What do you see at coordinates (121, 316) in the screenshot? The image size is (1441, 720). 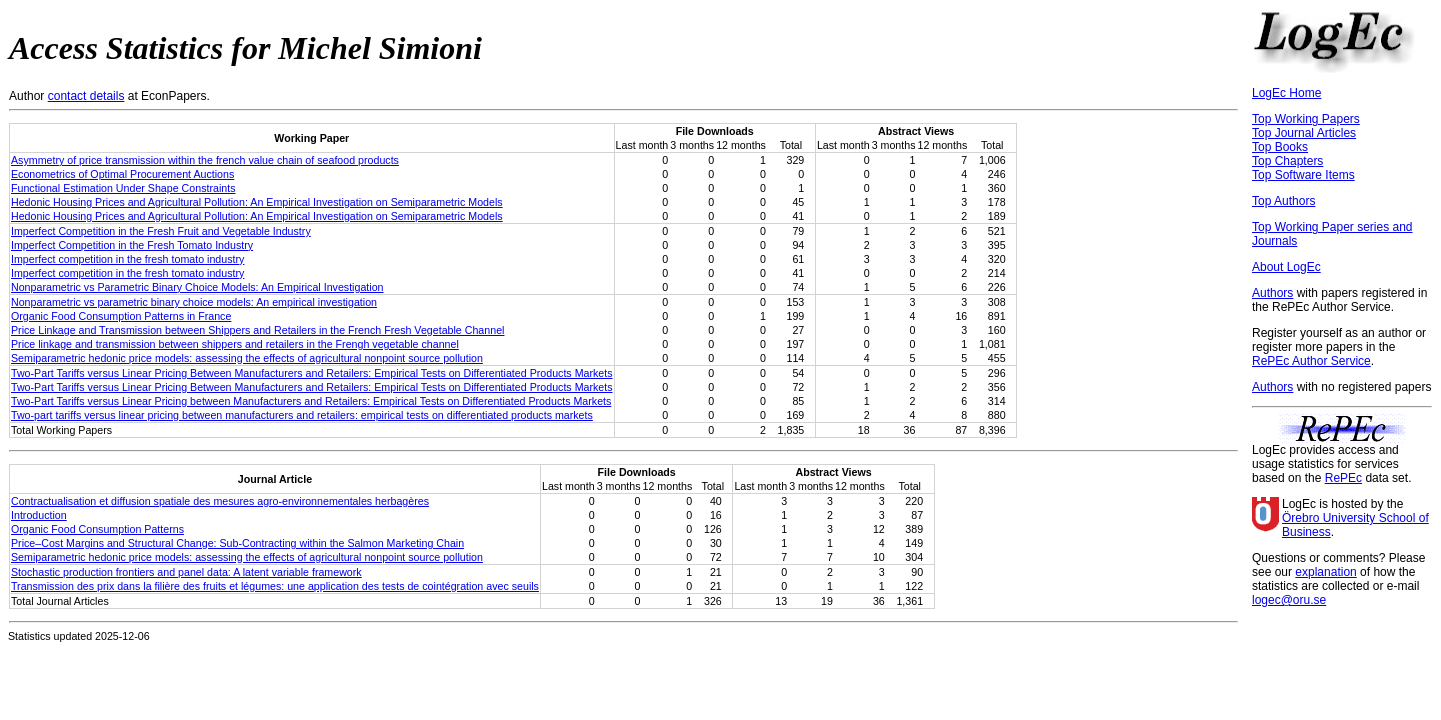 I see `Organic Food Consumption Patterns in France` at bounding box center [121, 316].